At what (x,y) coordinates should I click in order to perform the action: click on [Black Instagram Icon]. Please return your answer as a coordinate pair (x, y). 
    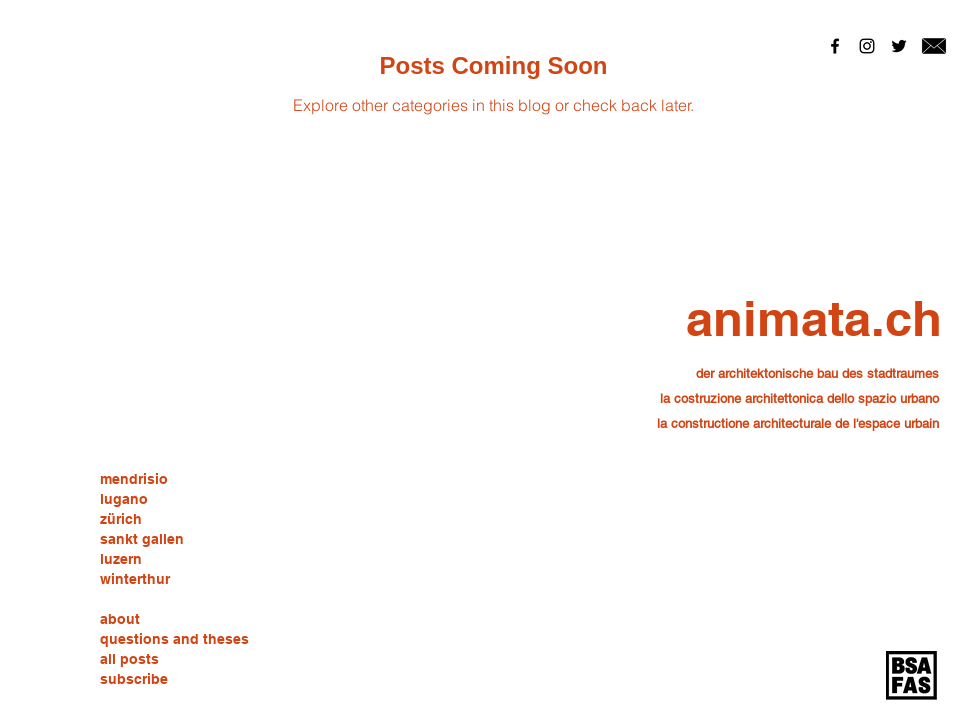
    Looking at the image, I should click on (867, 46).